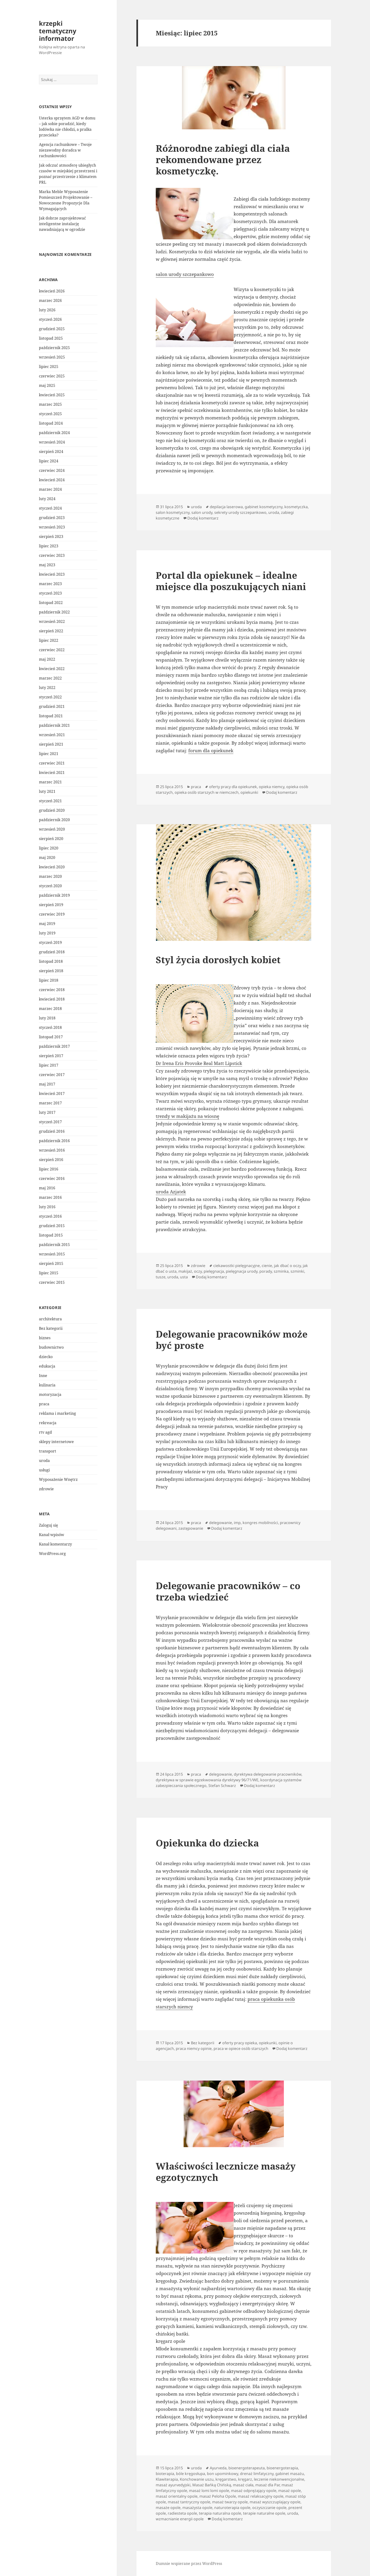 The image size is (370, 2576). What do you see at coordinates (47, 933) in the screenshot?
I see `luty 2019` at bounding box center [47, 933].